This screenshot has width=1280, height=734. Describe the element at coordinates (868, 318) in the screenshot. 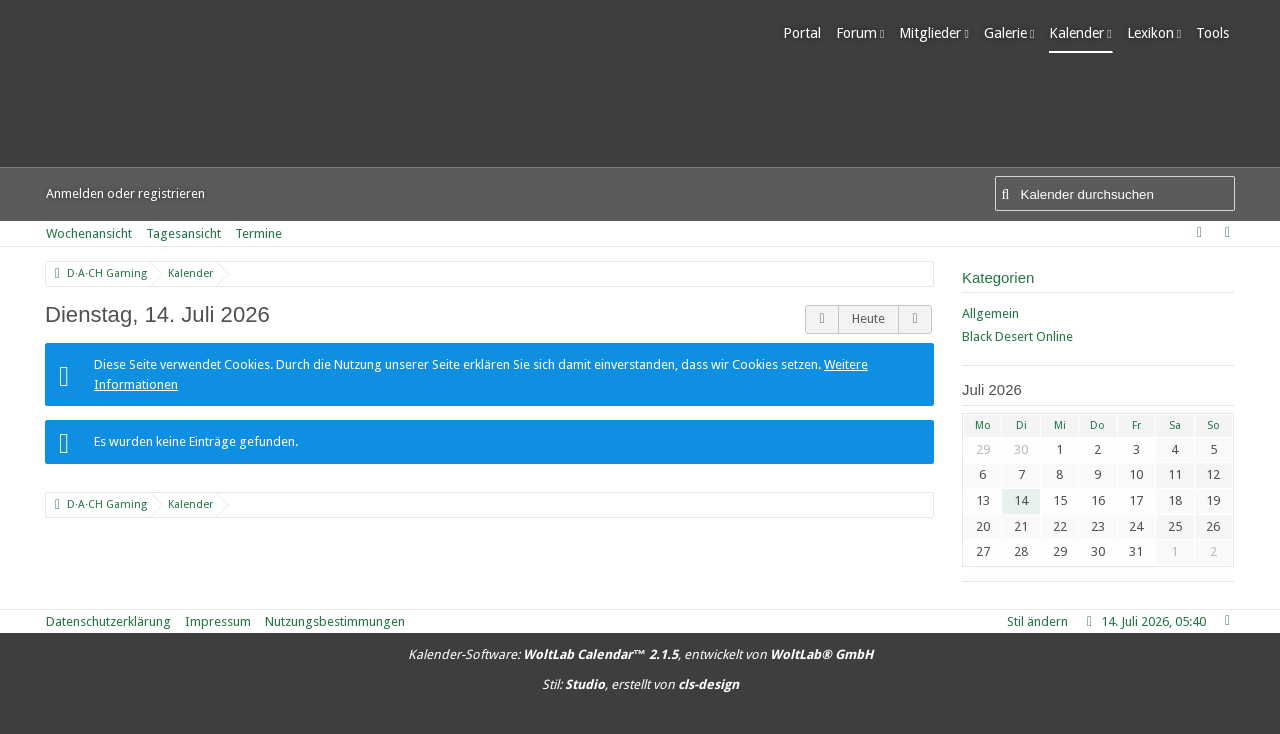

I see `Heute` at that location.